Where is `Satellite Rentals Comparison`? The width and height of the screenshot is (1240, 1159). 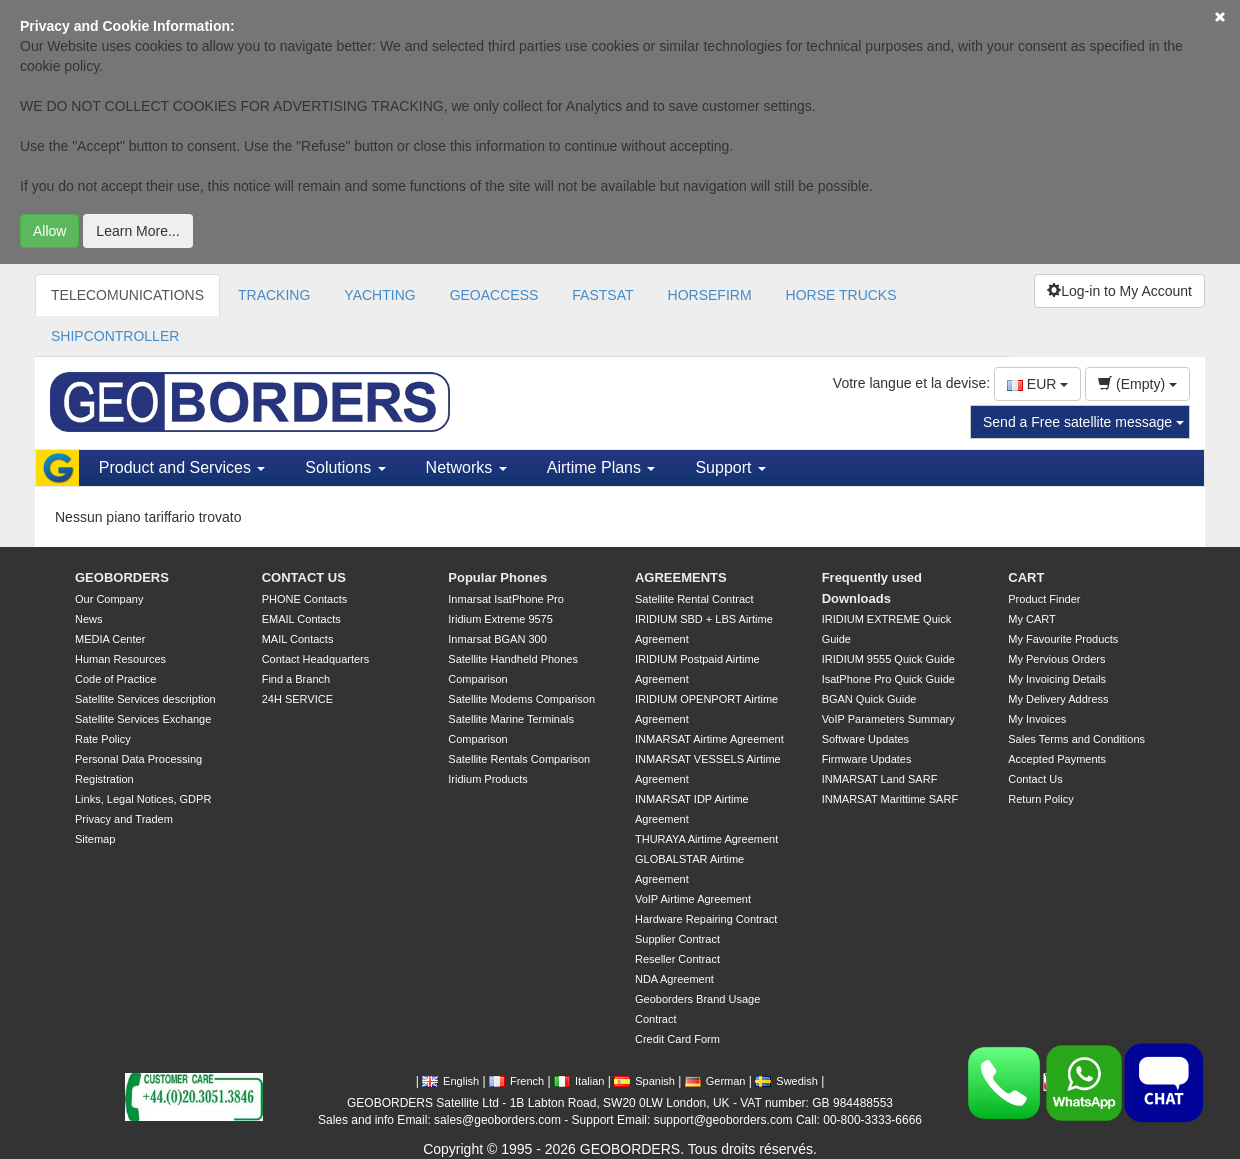
Satellite Rentals Comparison is located at coordinates (519, 759).